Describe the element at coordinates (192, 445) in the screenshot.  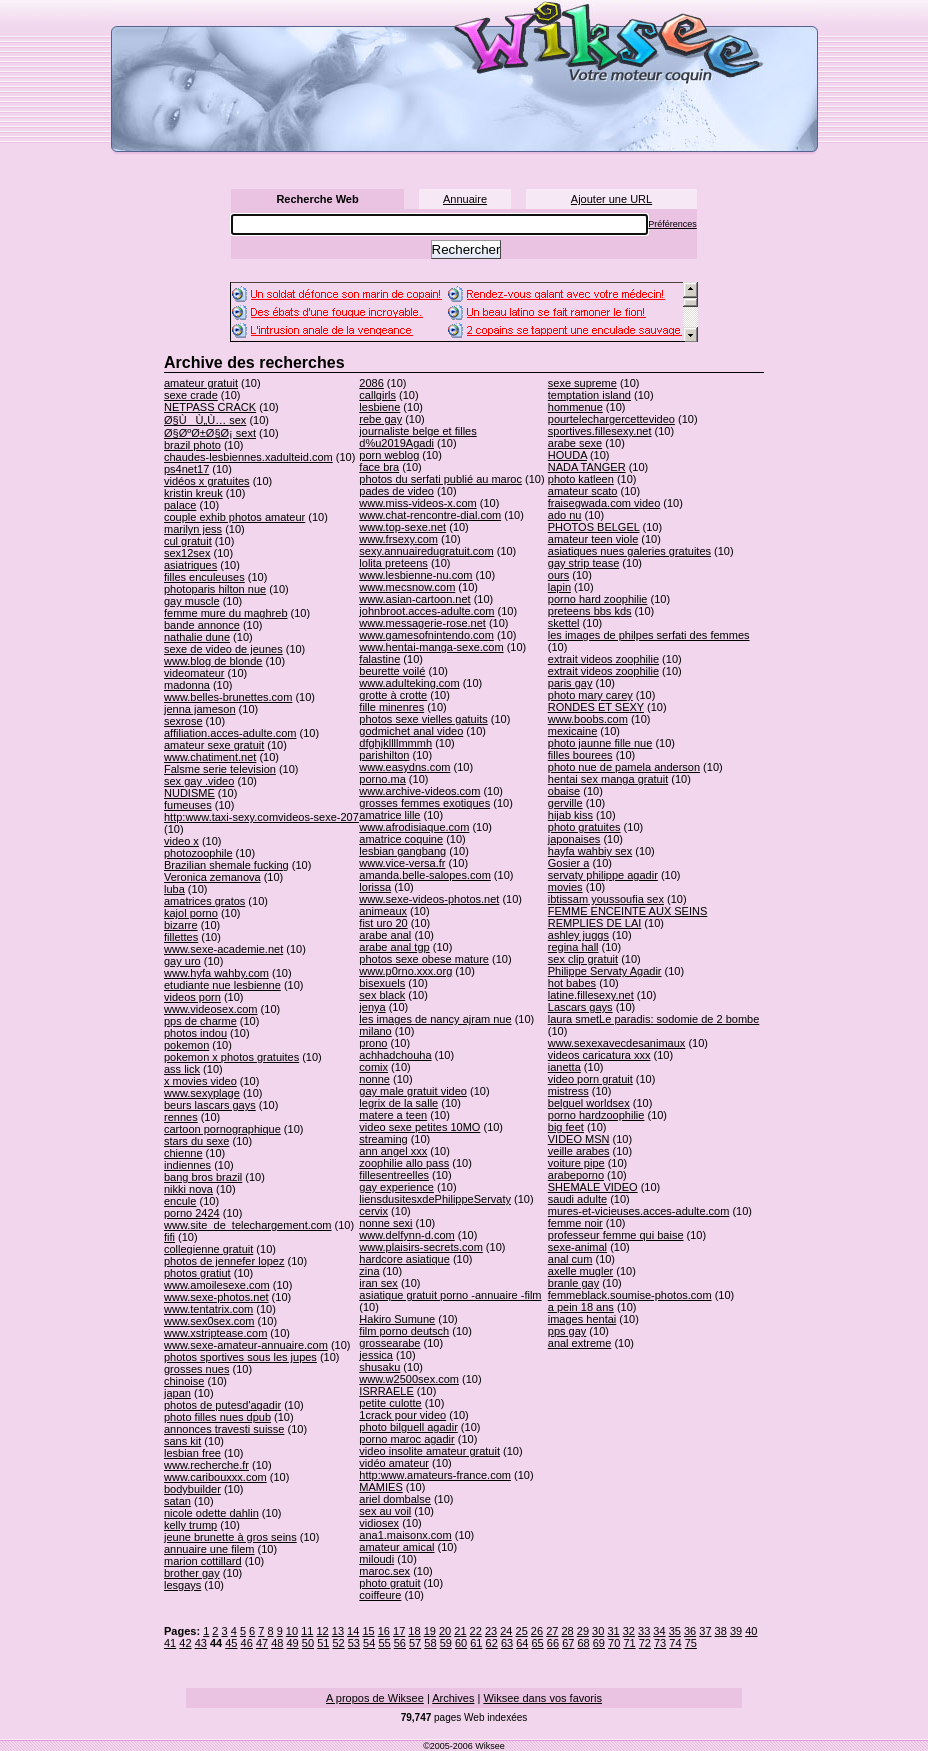
I see `brazil photo` at that location.